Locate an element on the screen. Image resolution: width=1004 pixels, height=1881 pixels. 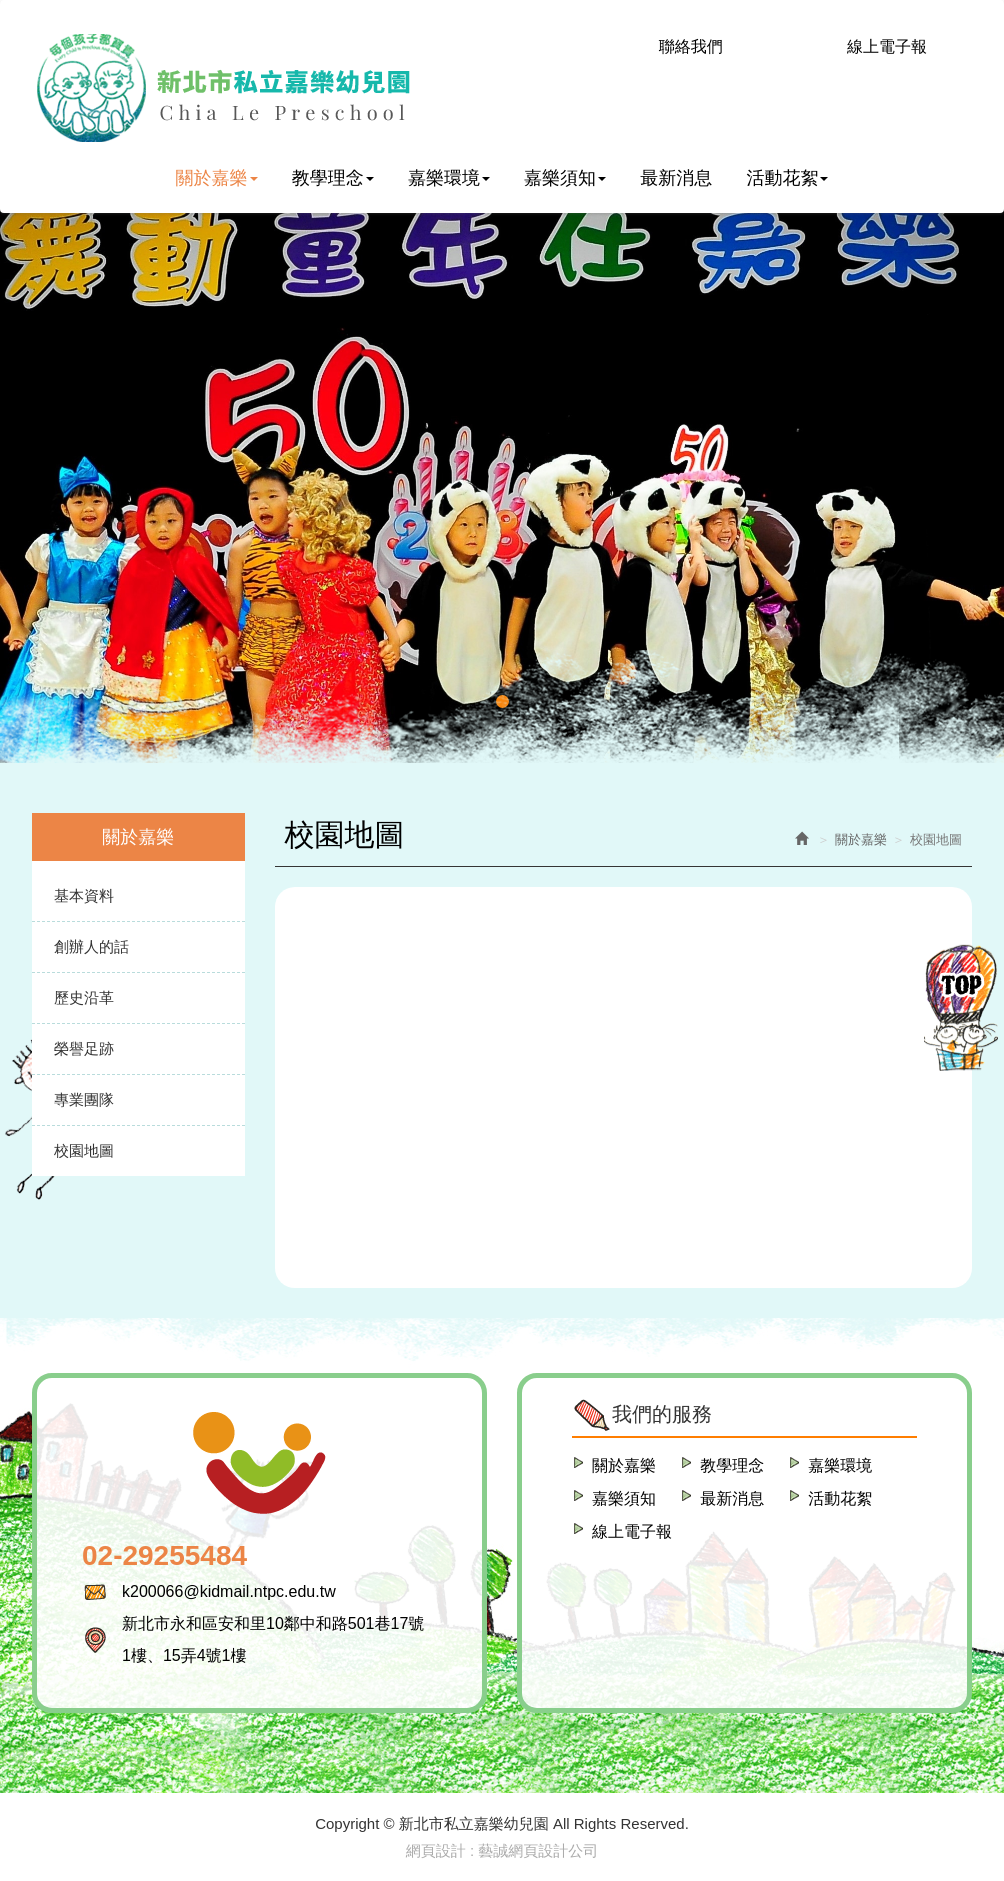
創辦人的話 is located at coordinates (91, 946).